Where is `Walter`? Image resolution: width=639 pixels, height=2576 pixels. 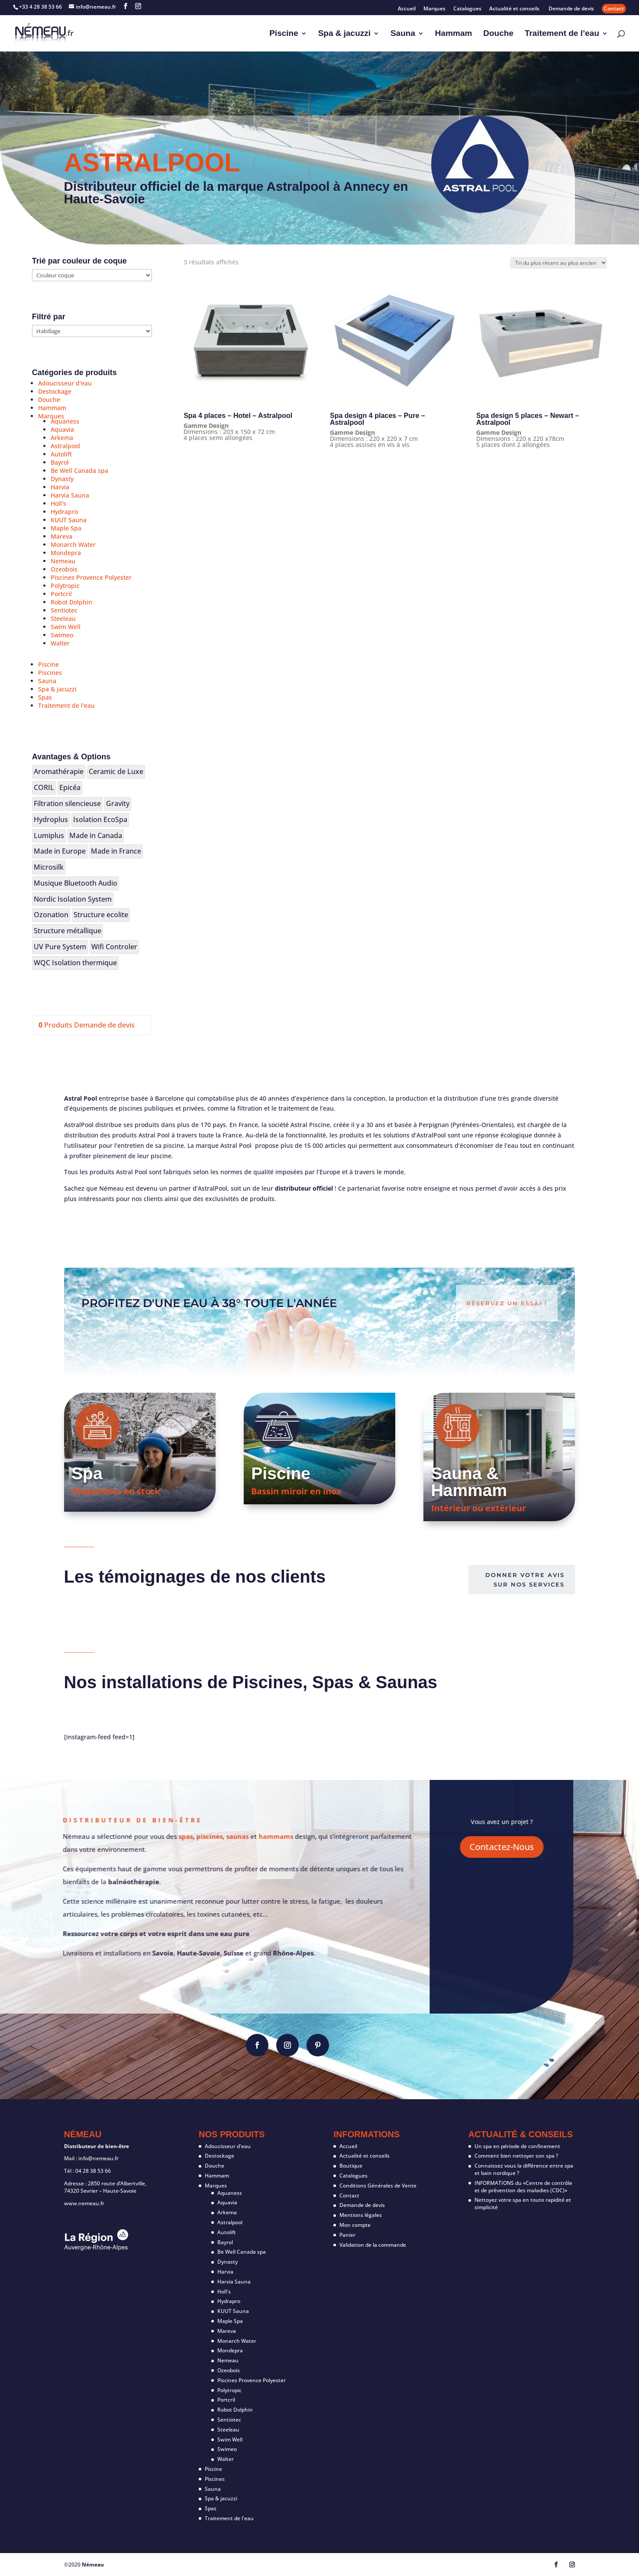 Walter is located at coordinates (60, 643).